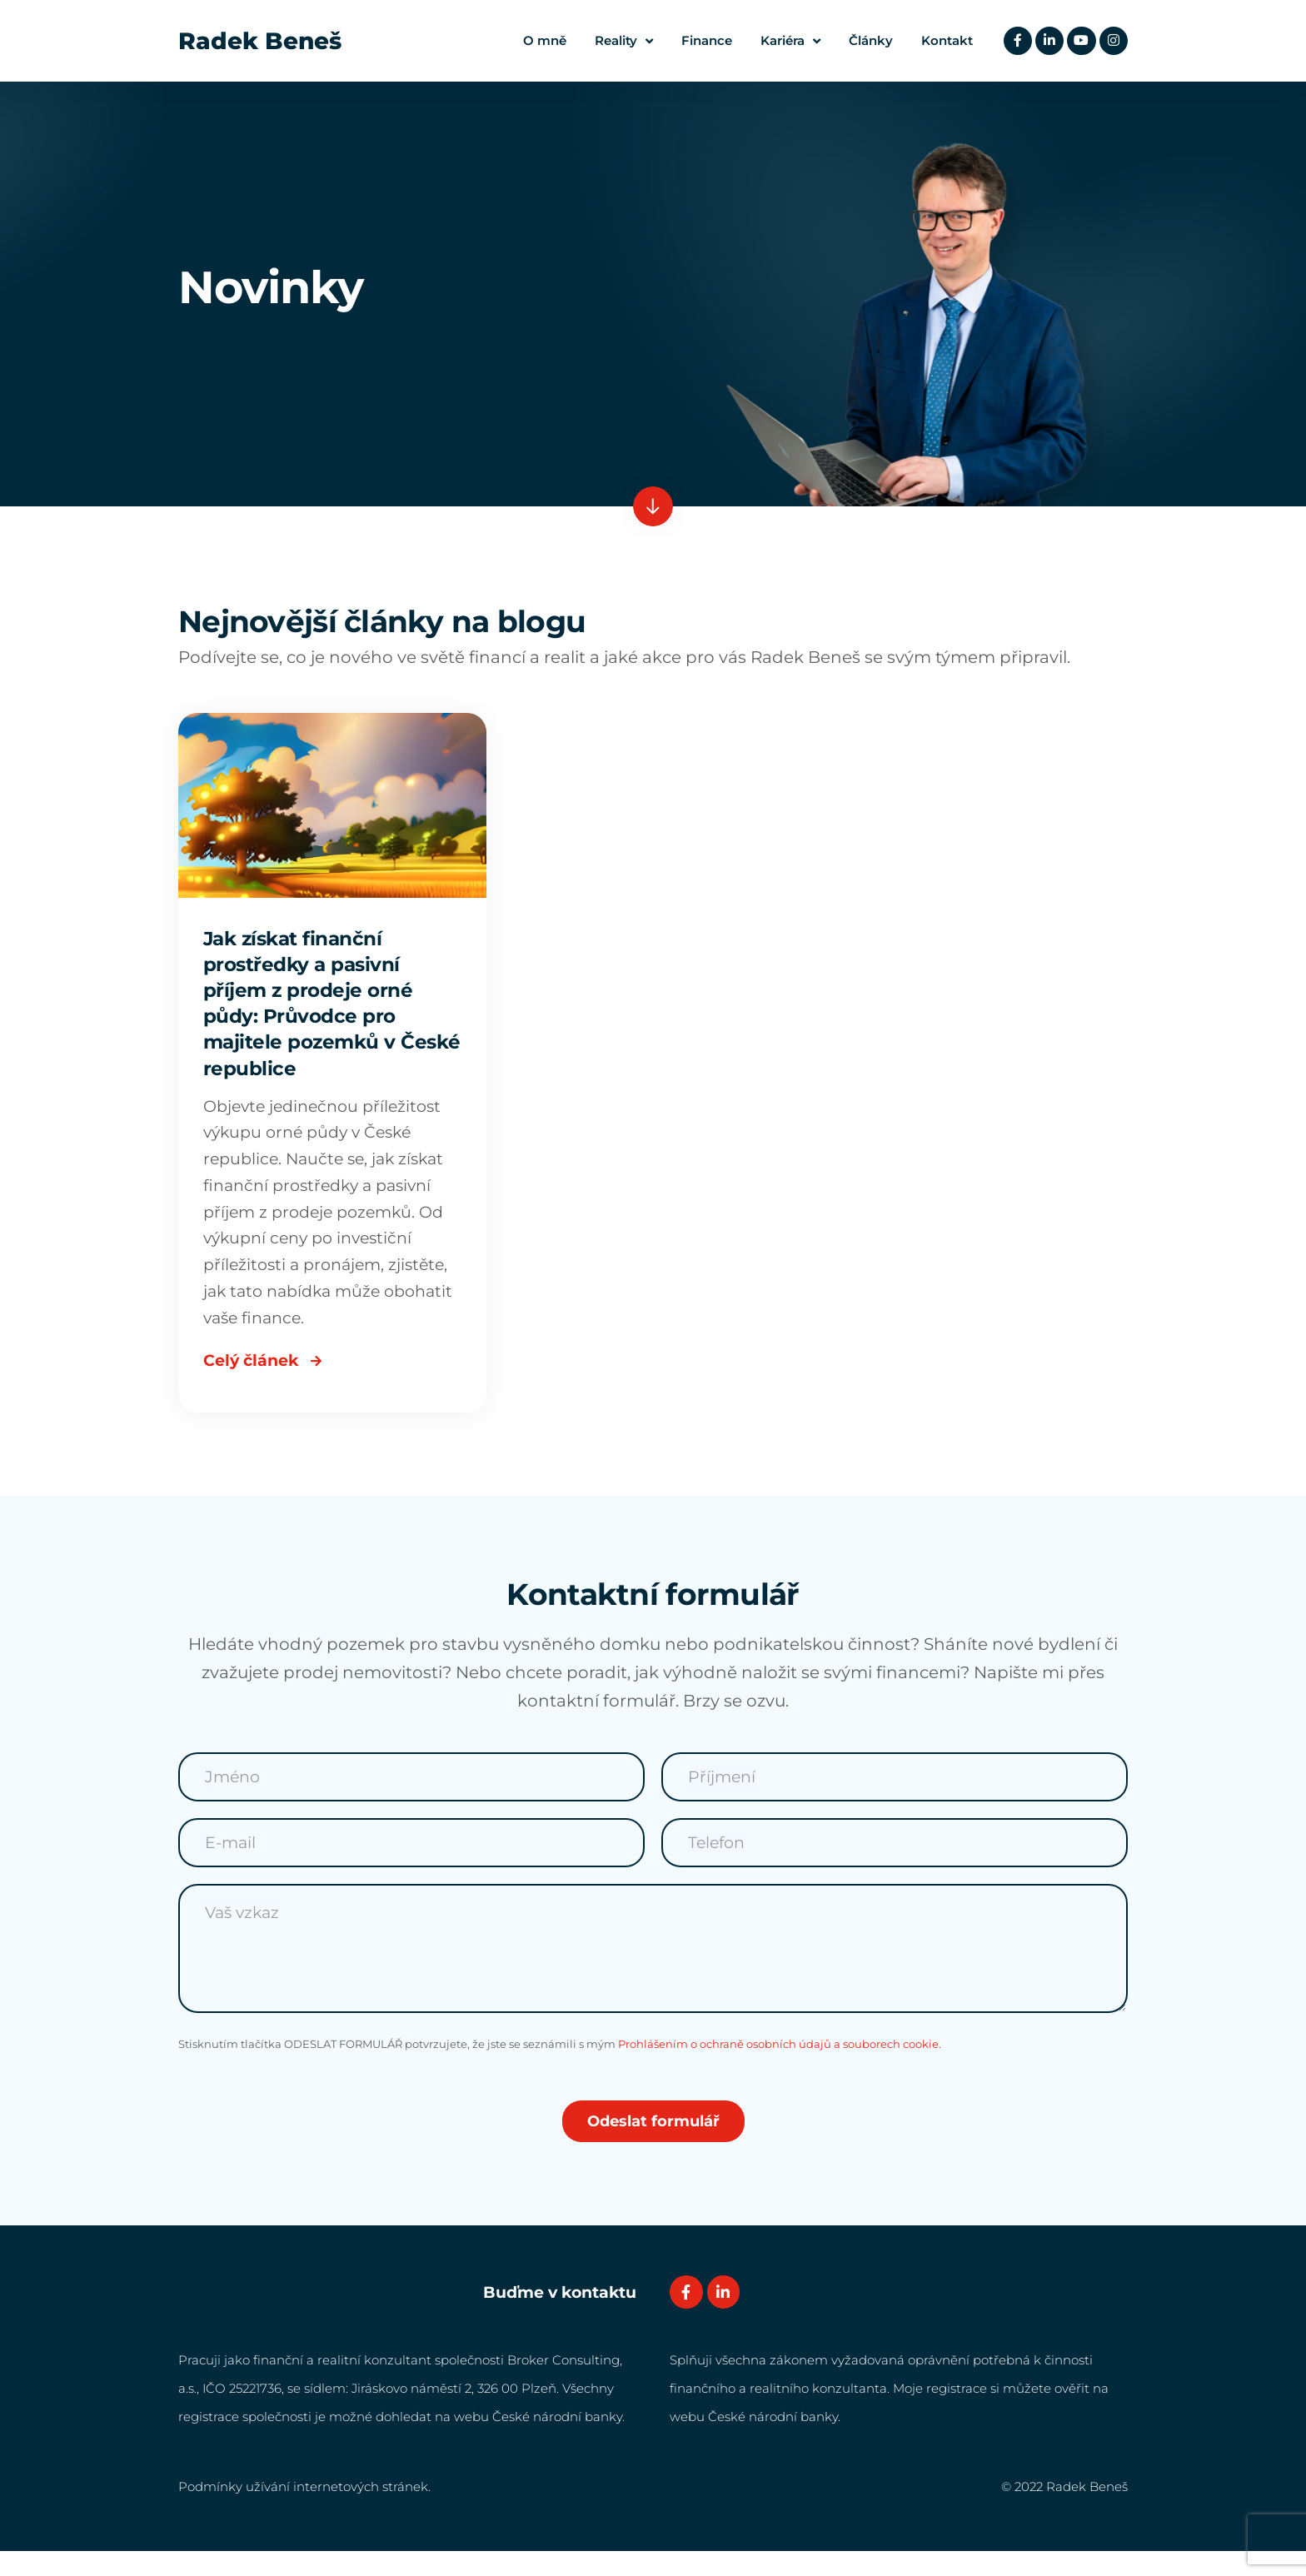 Image resolution: width=1306 pixels, height=2576 pixels. Describe the element at coordinates (304, 2511) in the screenshot. I see `Podmínky užívání internetových stránek.` at that location.